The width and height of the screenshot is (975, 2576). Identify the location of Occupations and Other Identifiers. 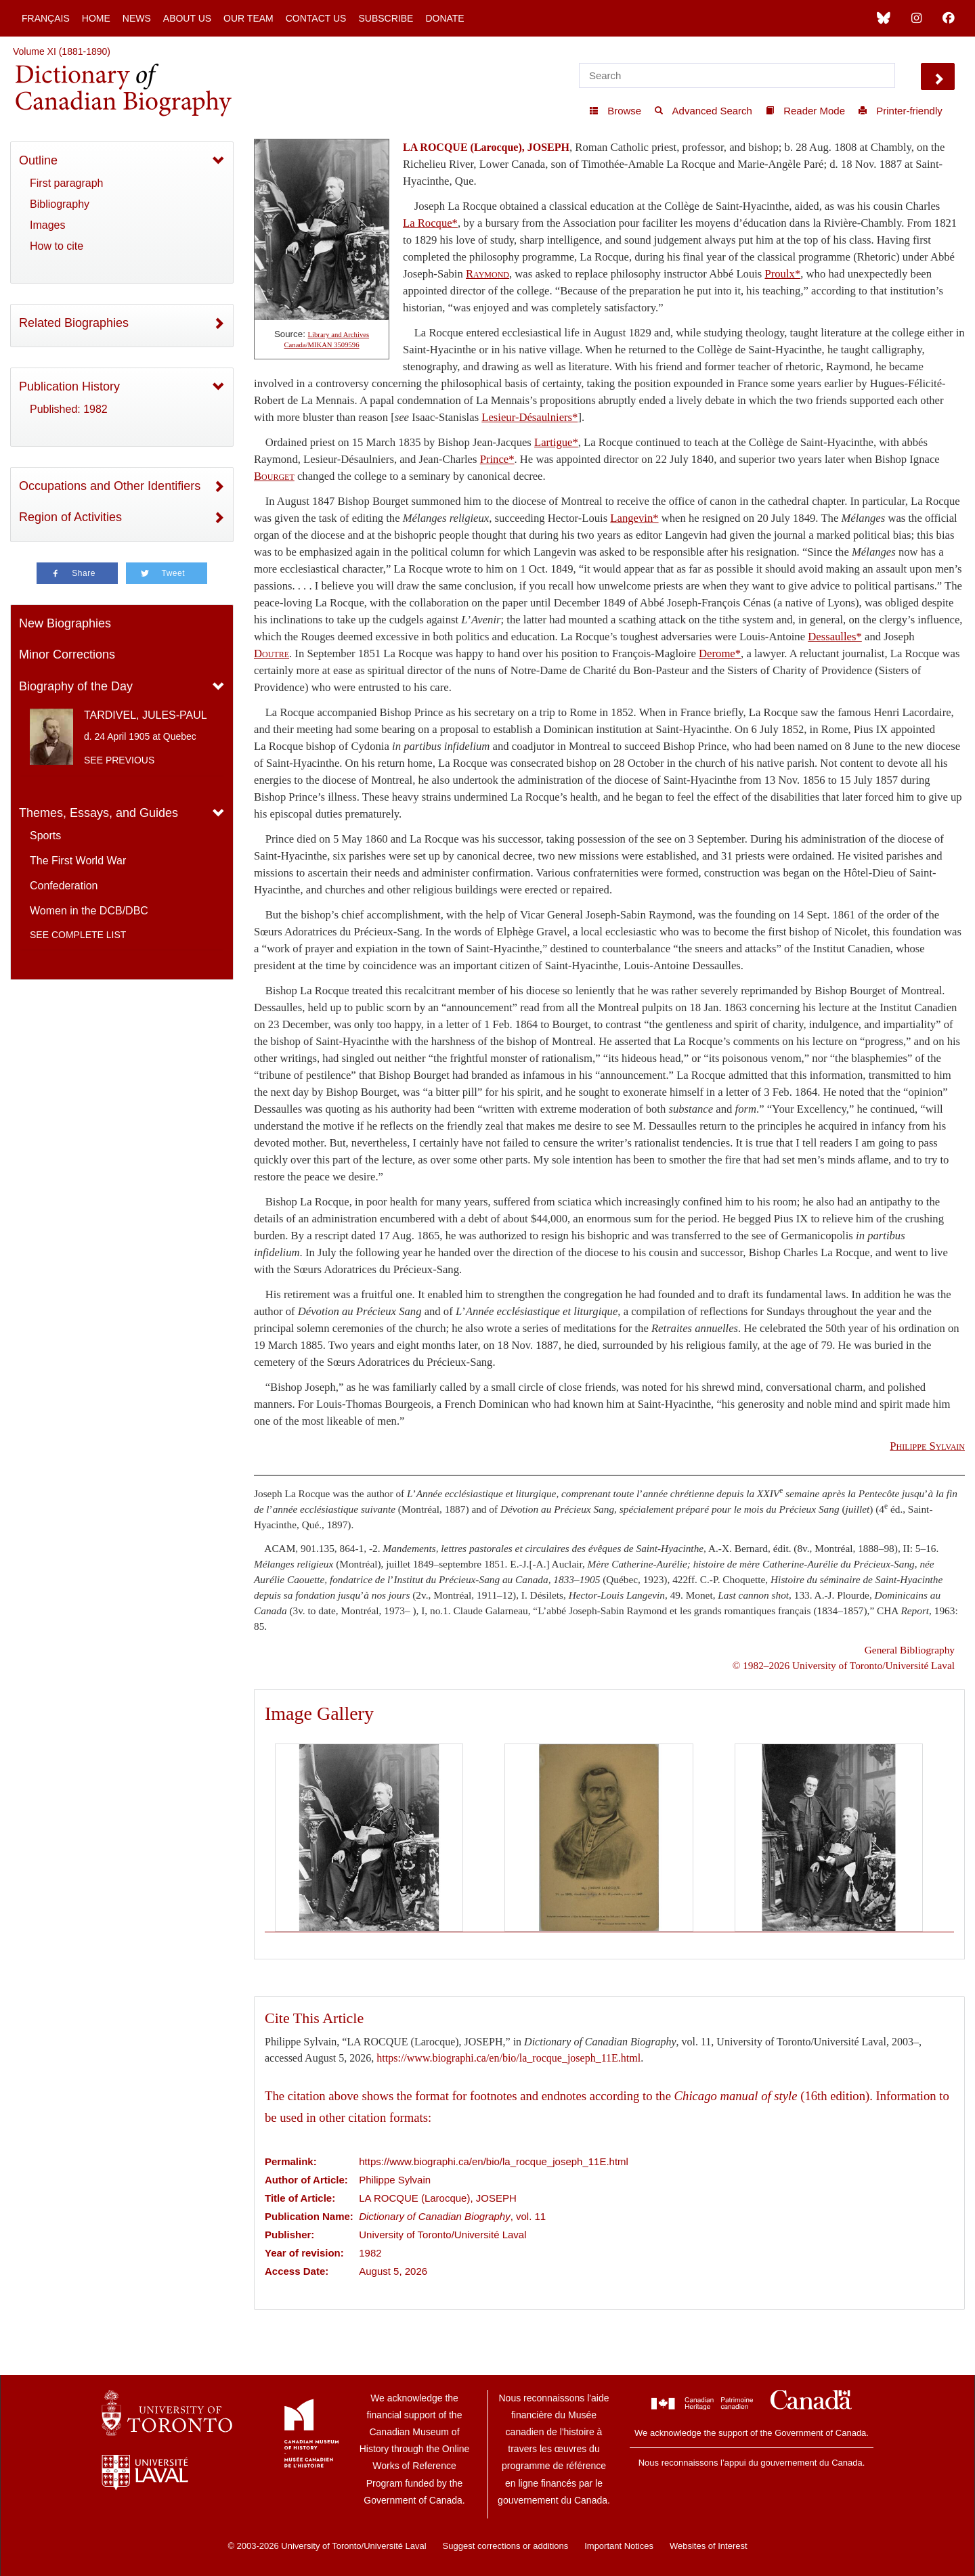
(109, 486).